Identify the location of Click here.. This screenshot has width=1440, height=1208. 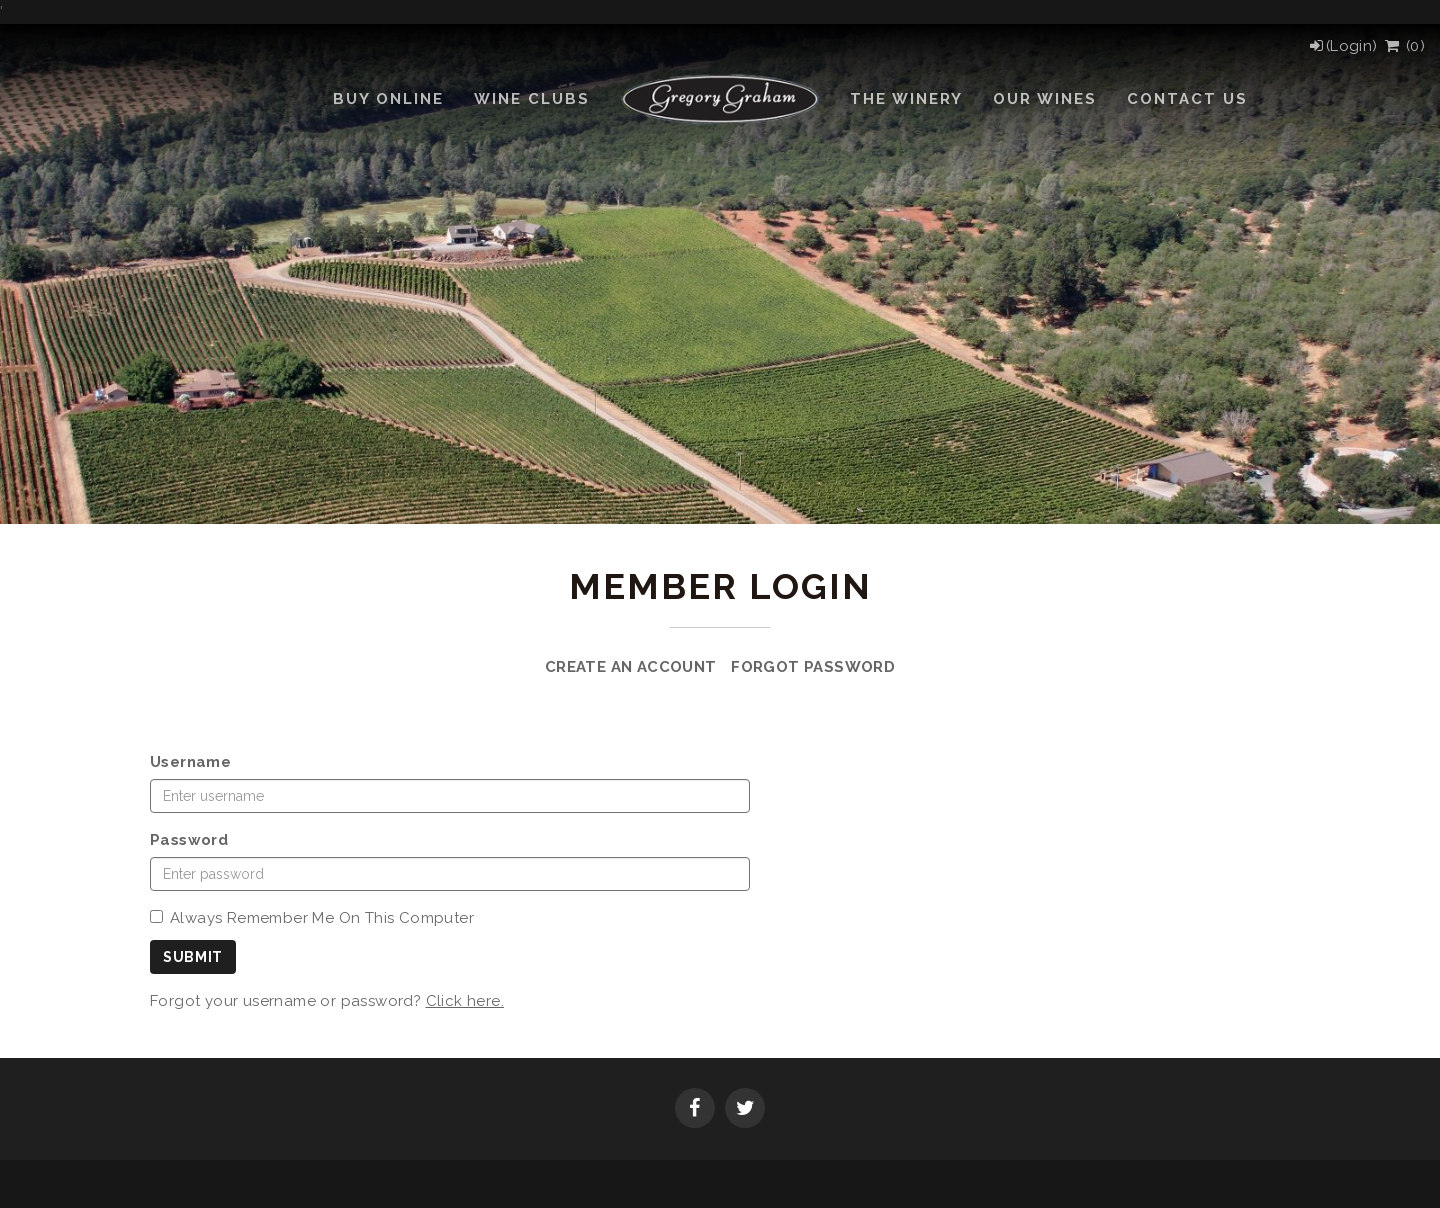
(465, 1001).